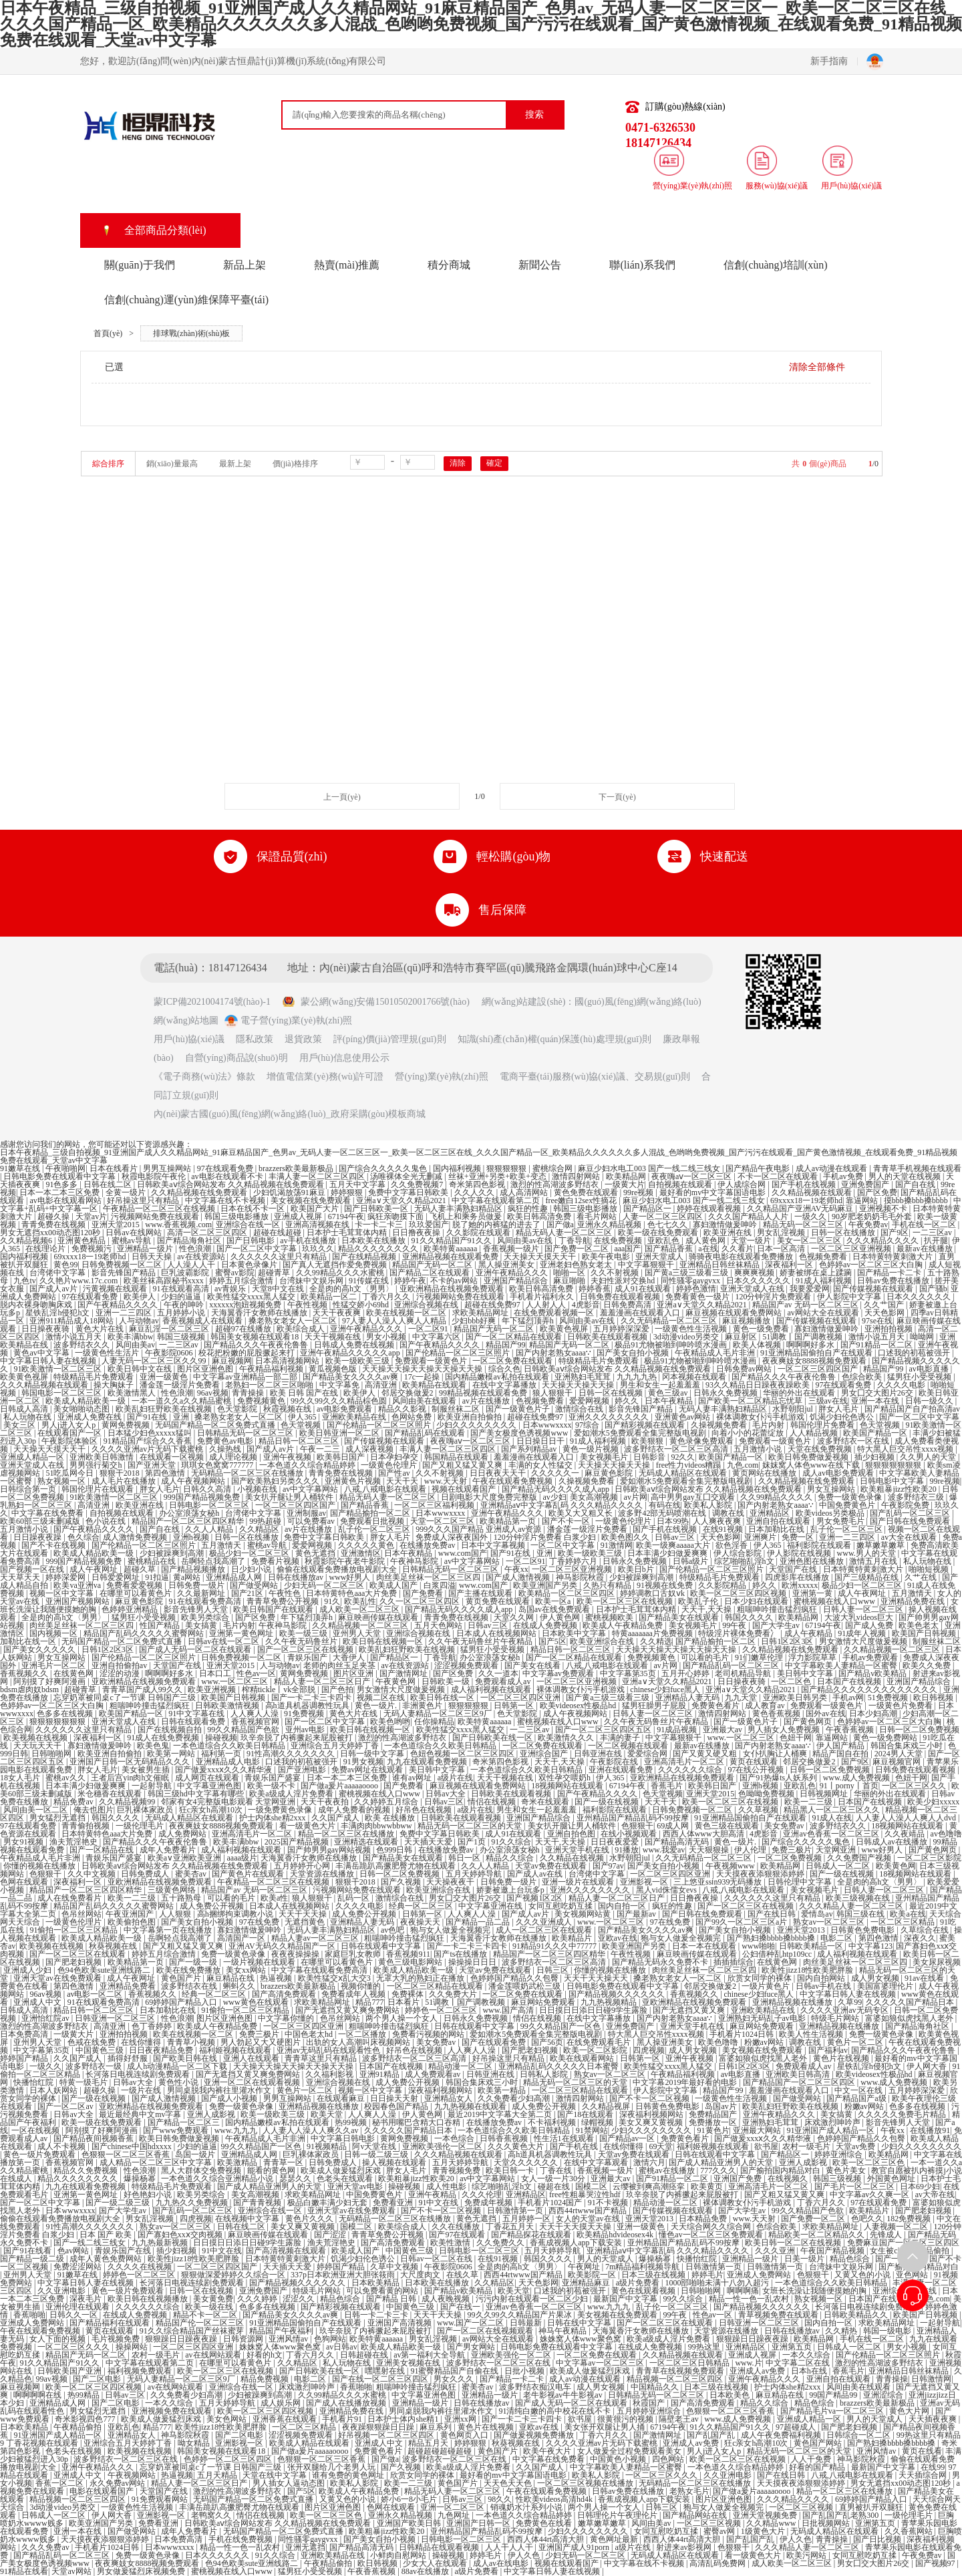 The height and width of the screenshot is (2576, 962). I want to click on 首頁(yè), so click(108, 333).